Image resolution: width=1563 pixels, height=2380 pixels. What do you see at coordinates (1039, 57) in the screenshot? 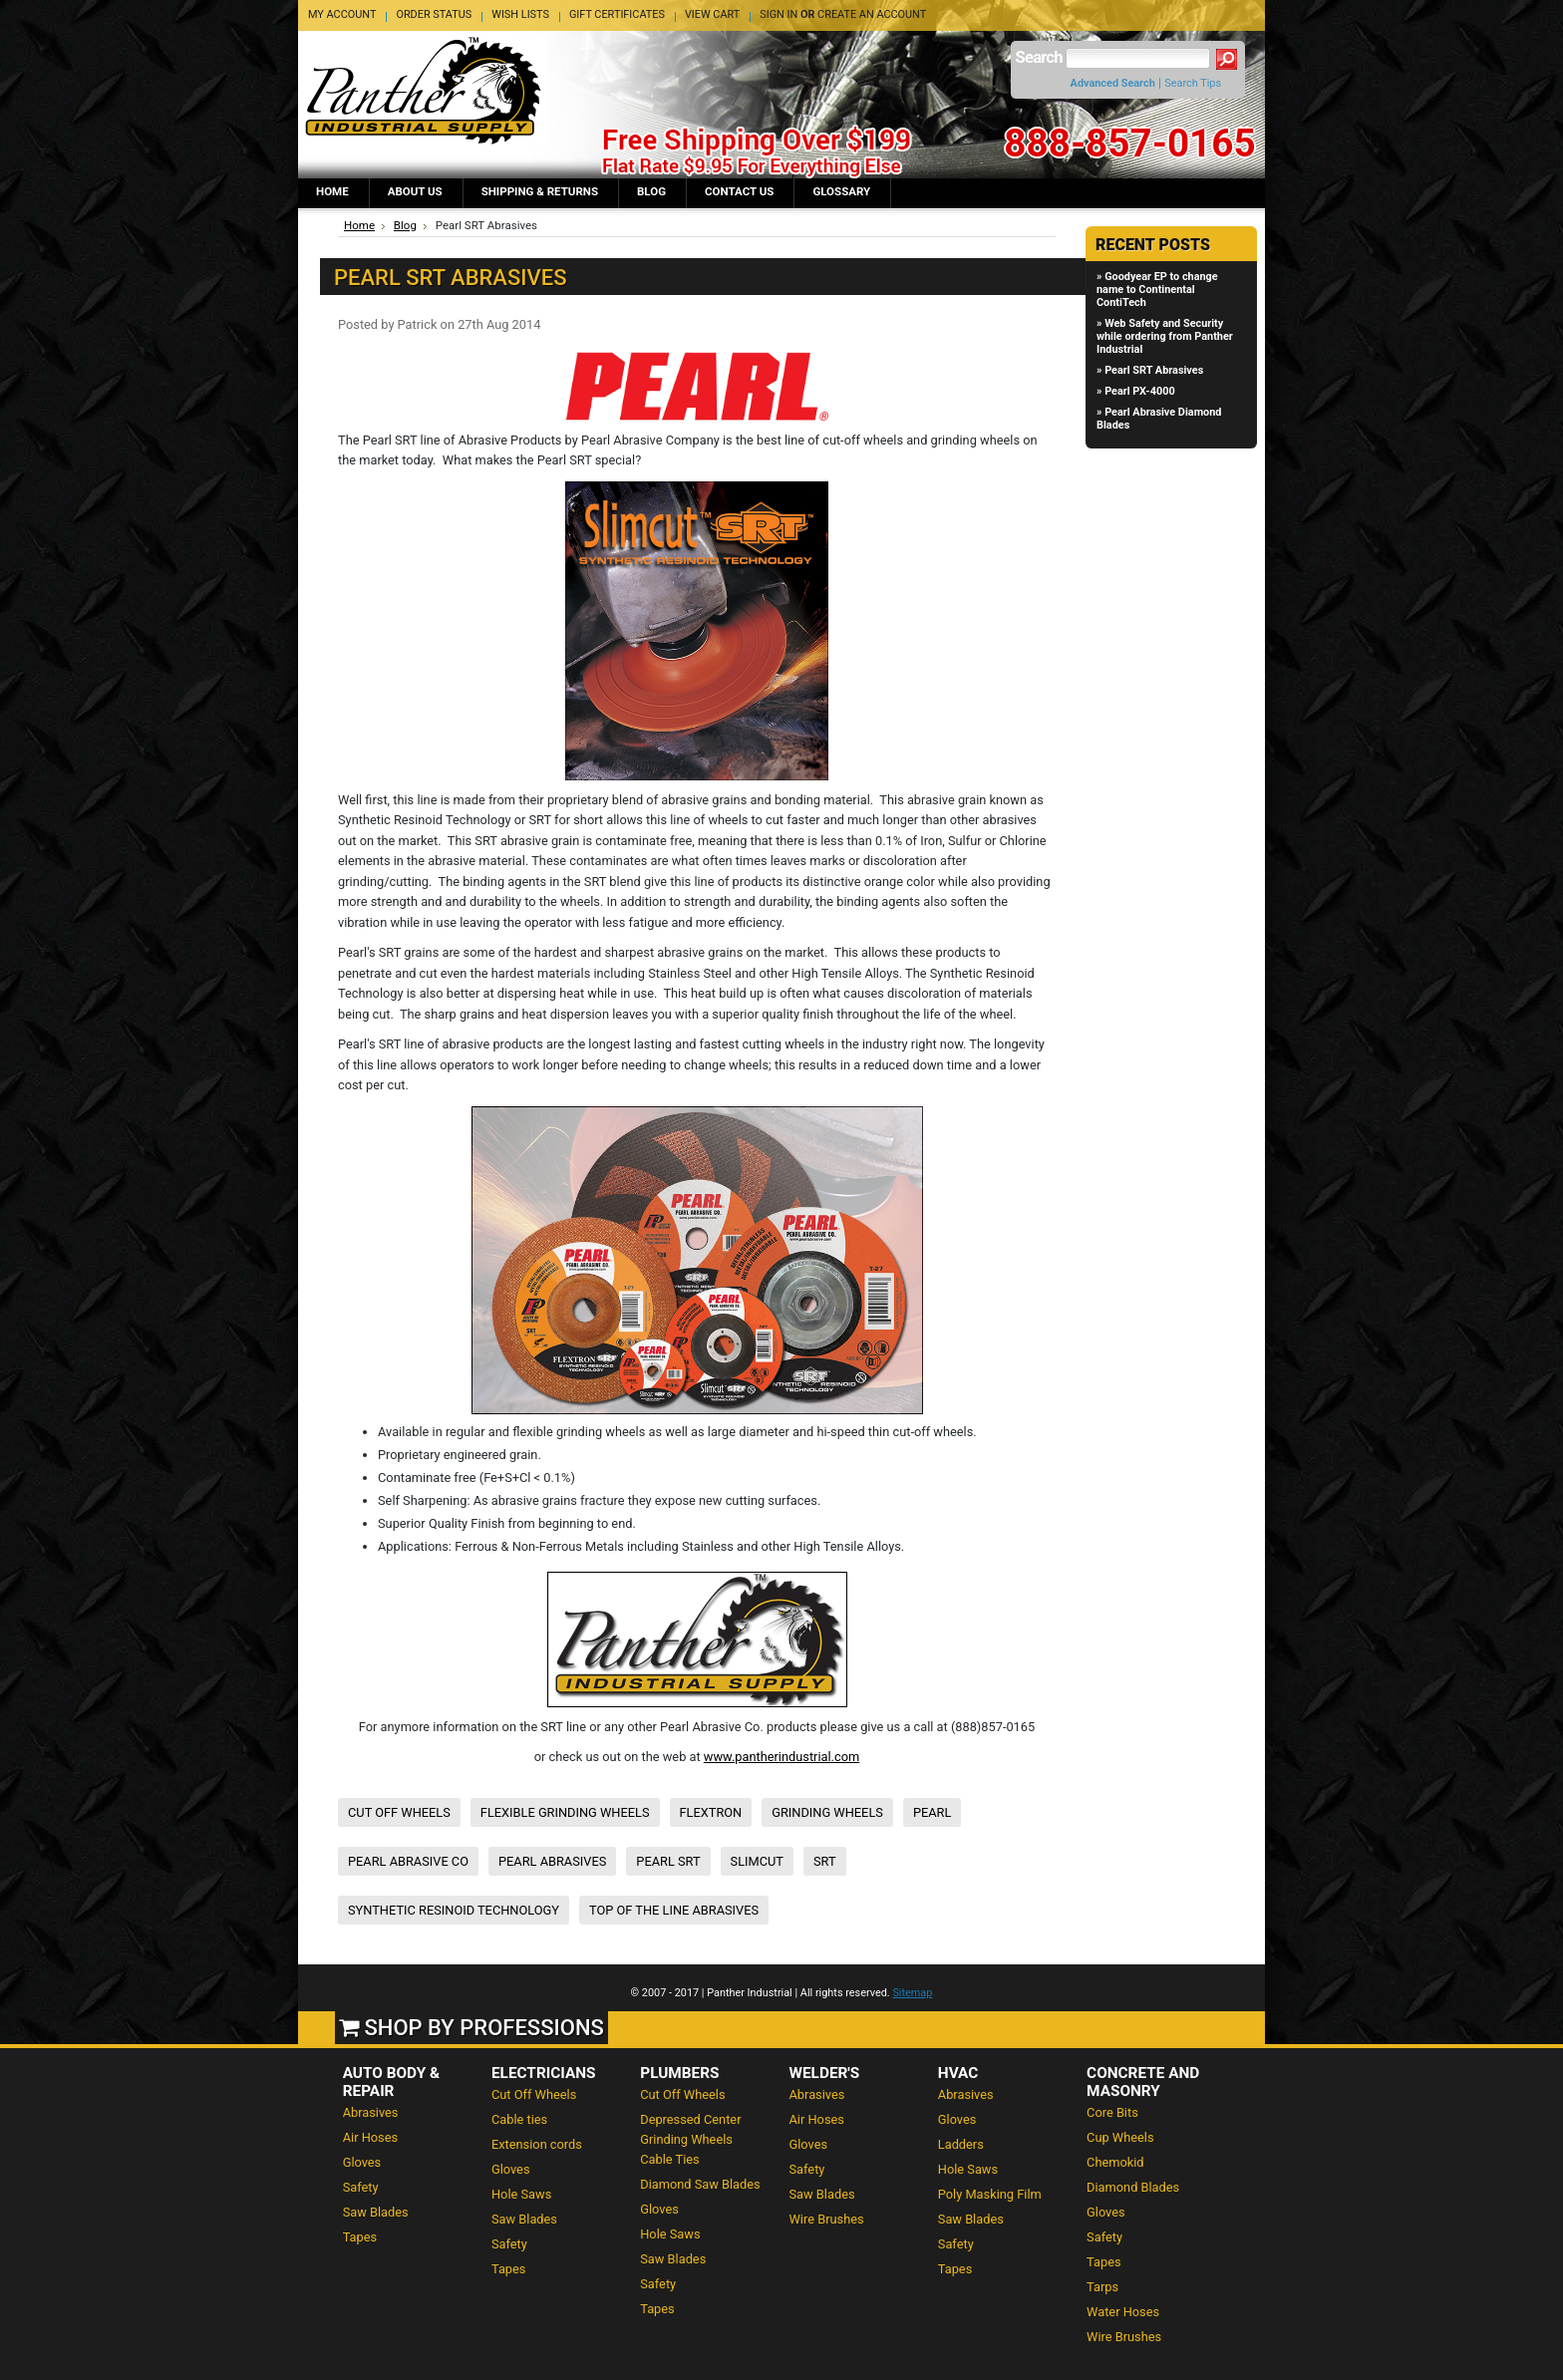
I see `Search` at bounding box center [1039, 57].